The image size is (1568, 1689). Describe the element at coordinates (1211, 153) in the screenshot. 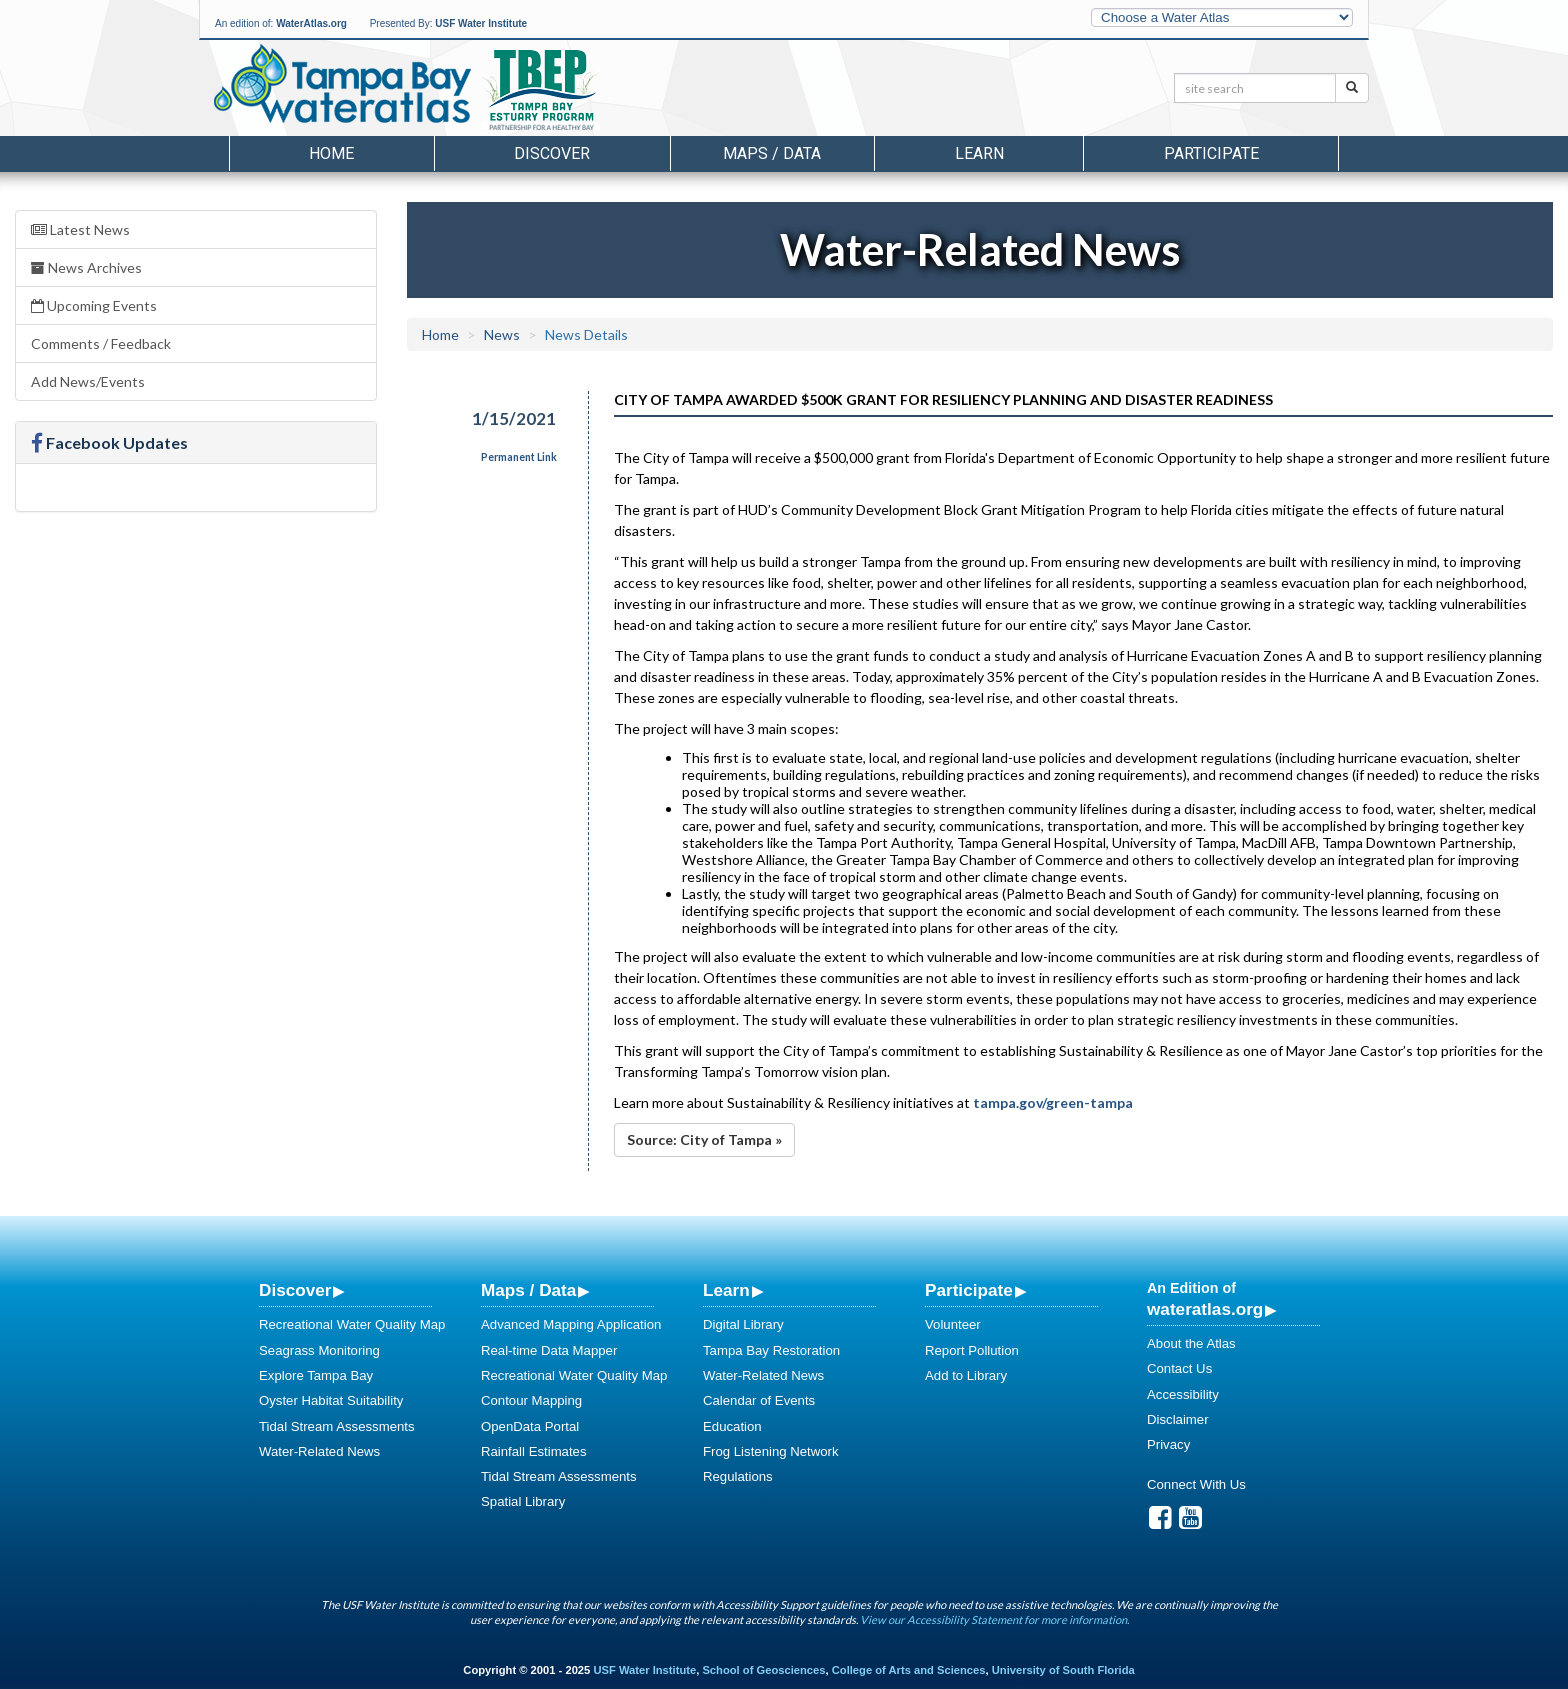

I see `Participate [button]` at that location.